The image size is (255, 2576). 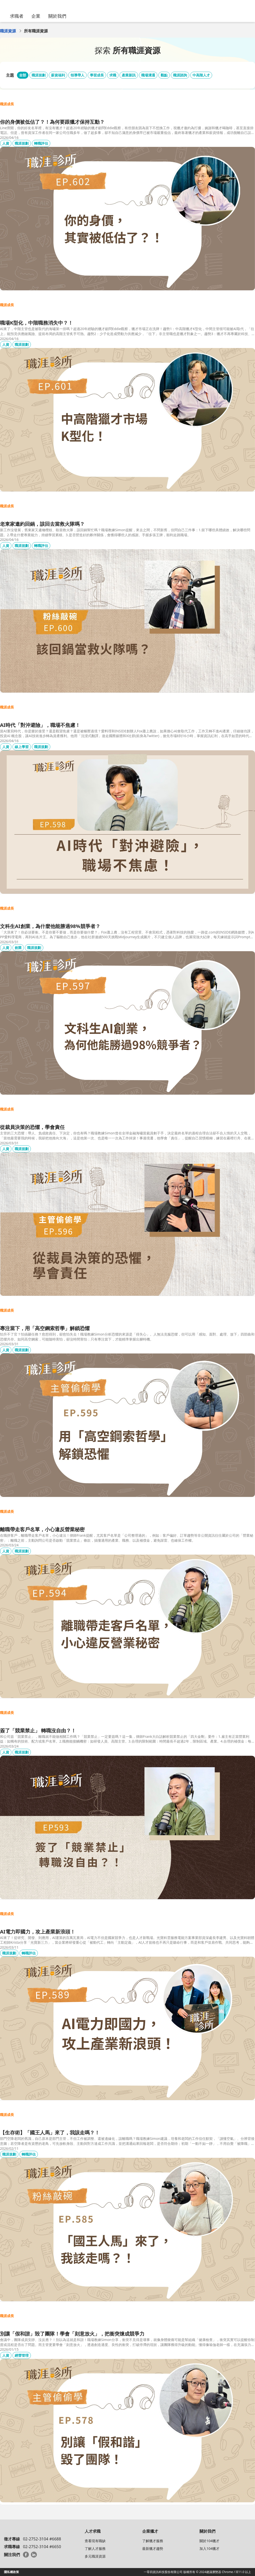 I want to click on 離職帶走客戶名單，小心違反營業秘密, so click(x=42, y=1529).